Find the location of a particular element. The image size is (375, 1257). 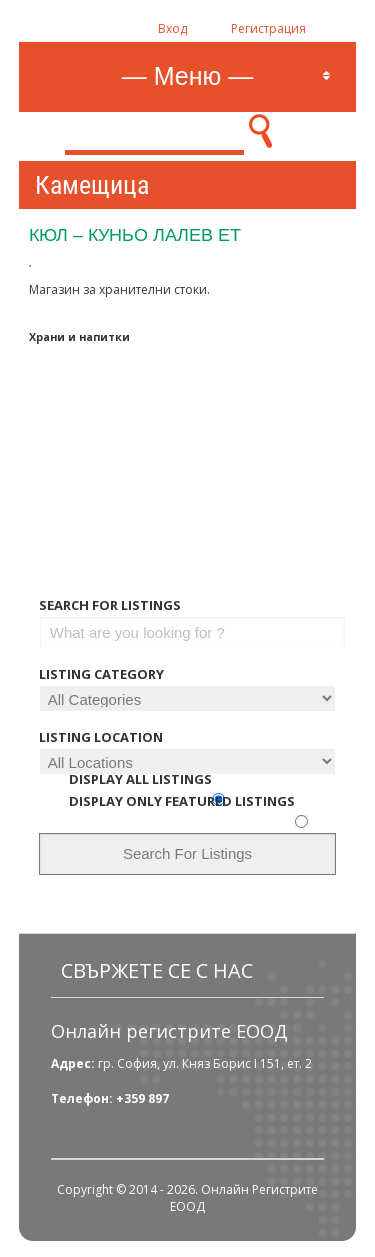

Display Only Featured Listings is located at coordinates (182, 801).